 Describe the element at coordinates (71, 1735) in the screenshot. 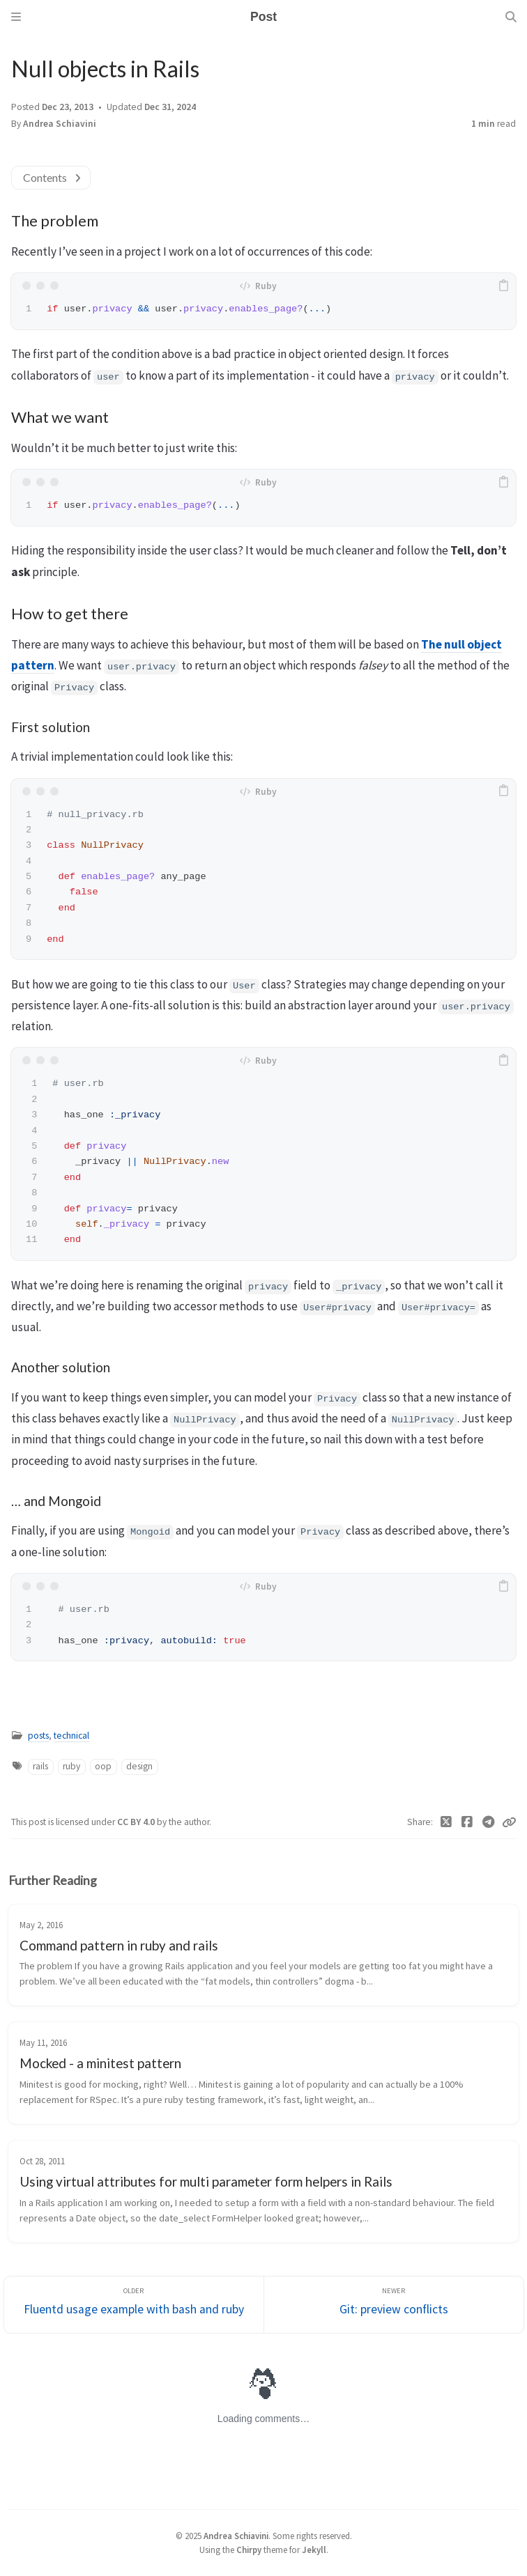

I see `technical` at that location.